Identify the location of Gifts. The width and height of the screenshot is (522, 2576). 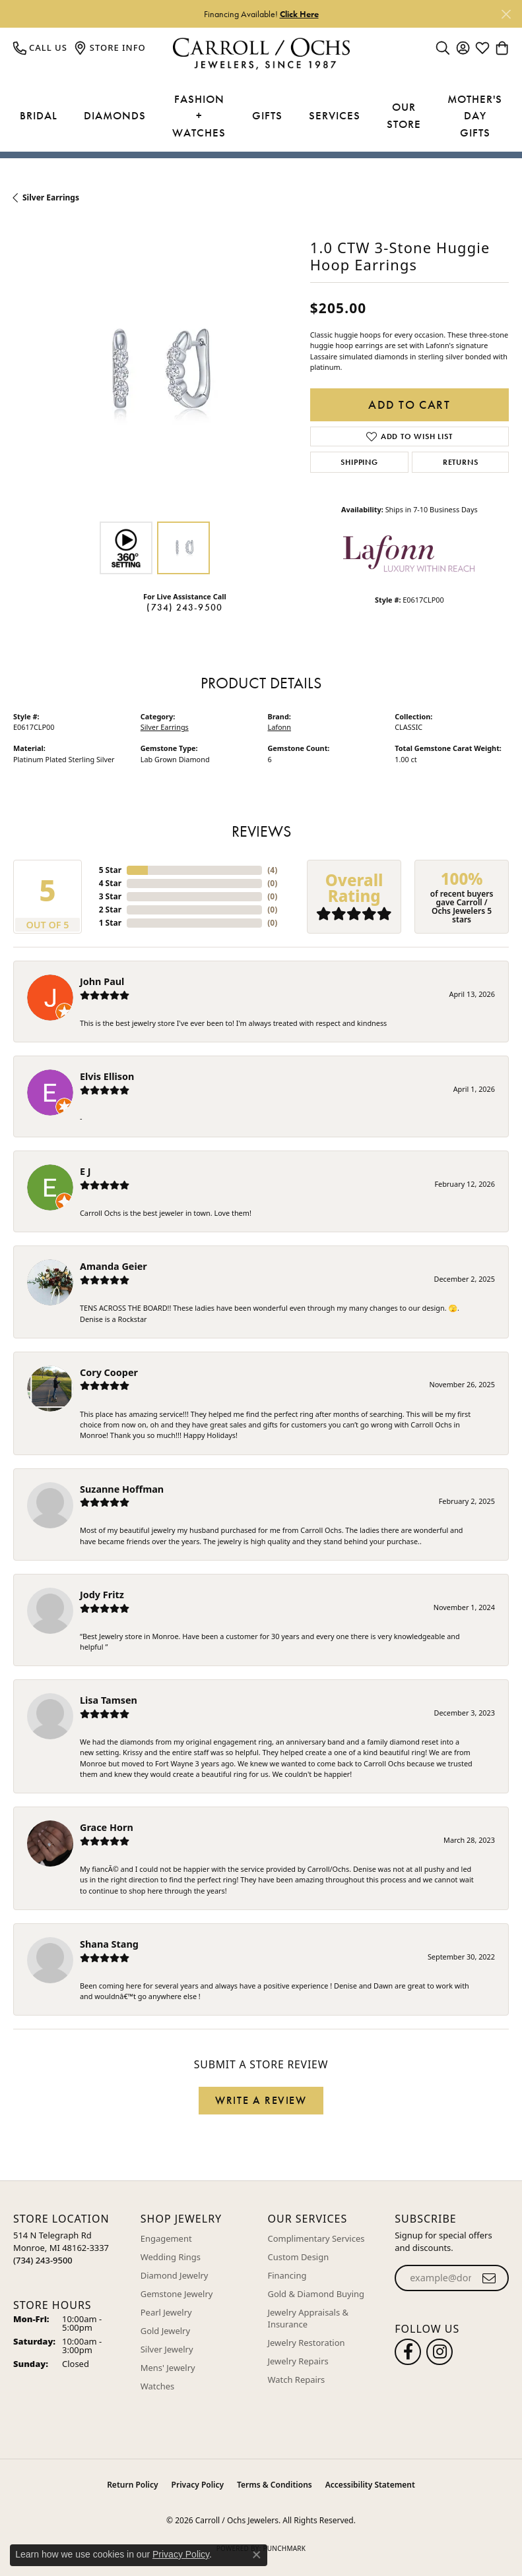
(267, 115).